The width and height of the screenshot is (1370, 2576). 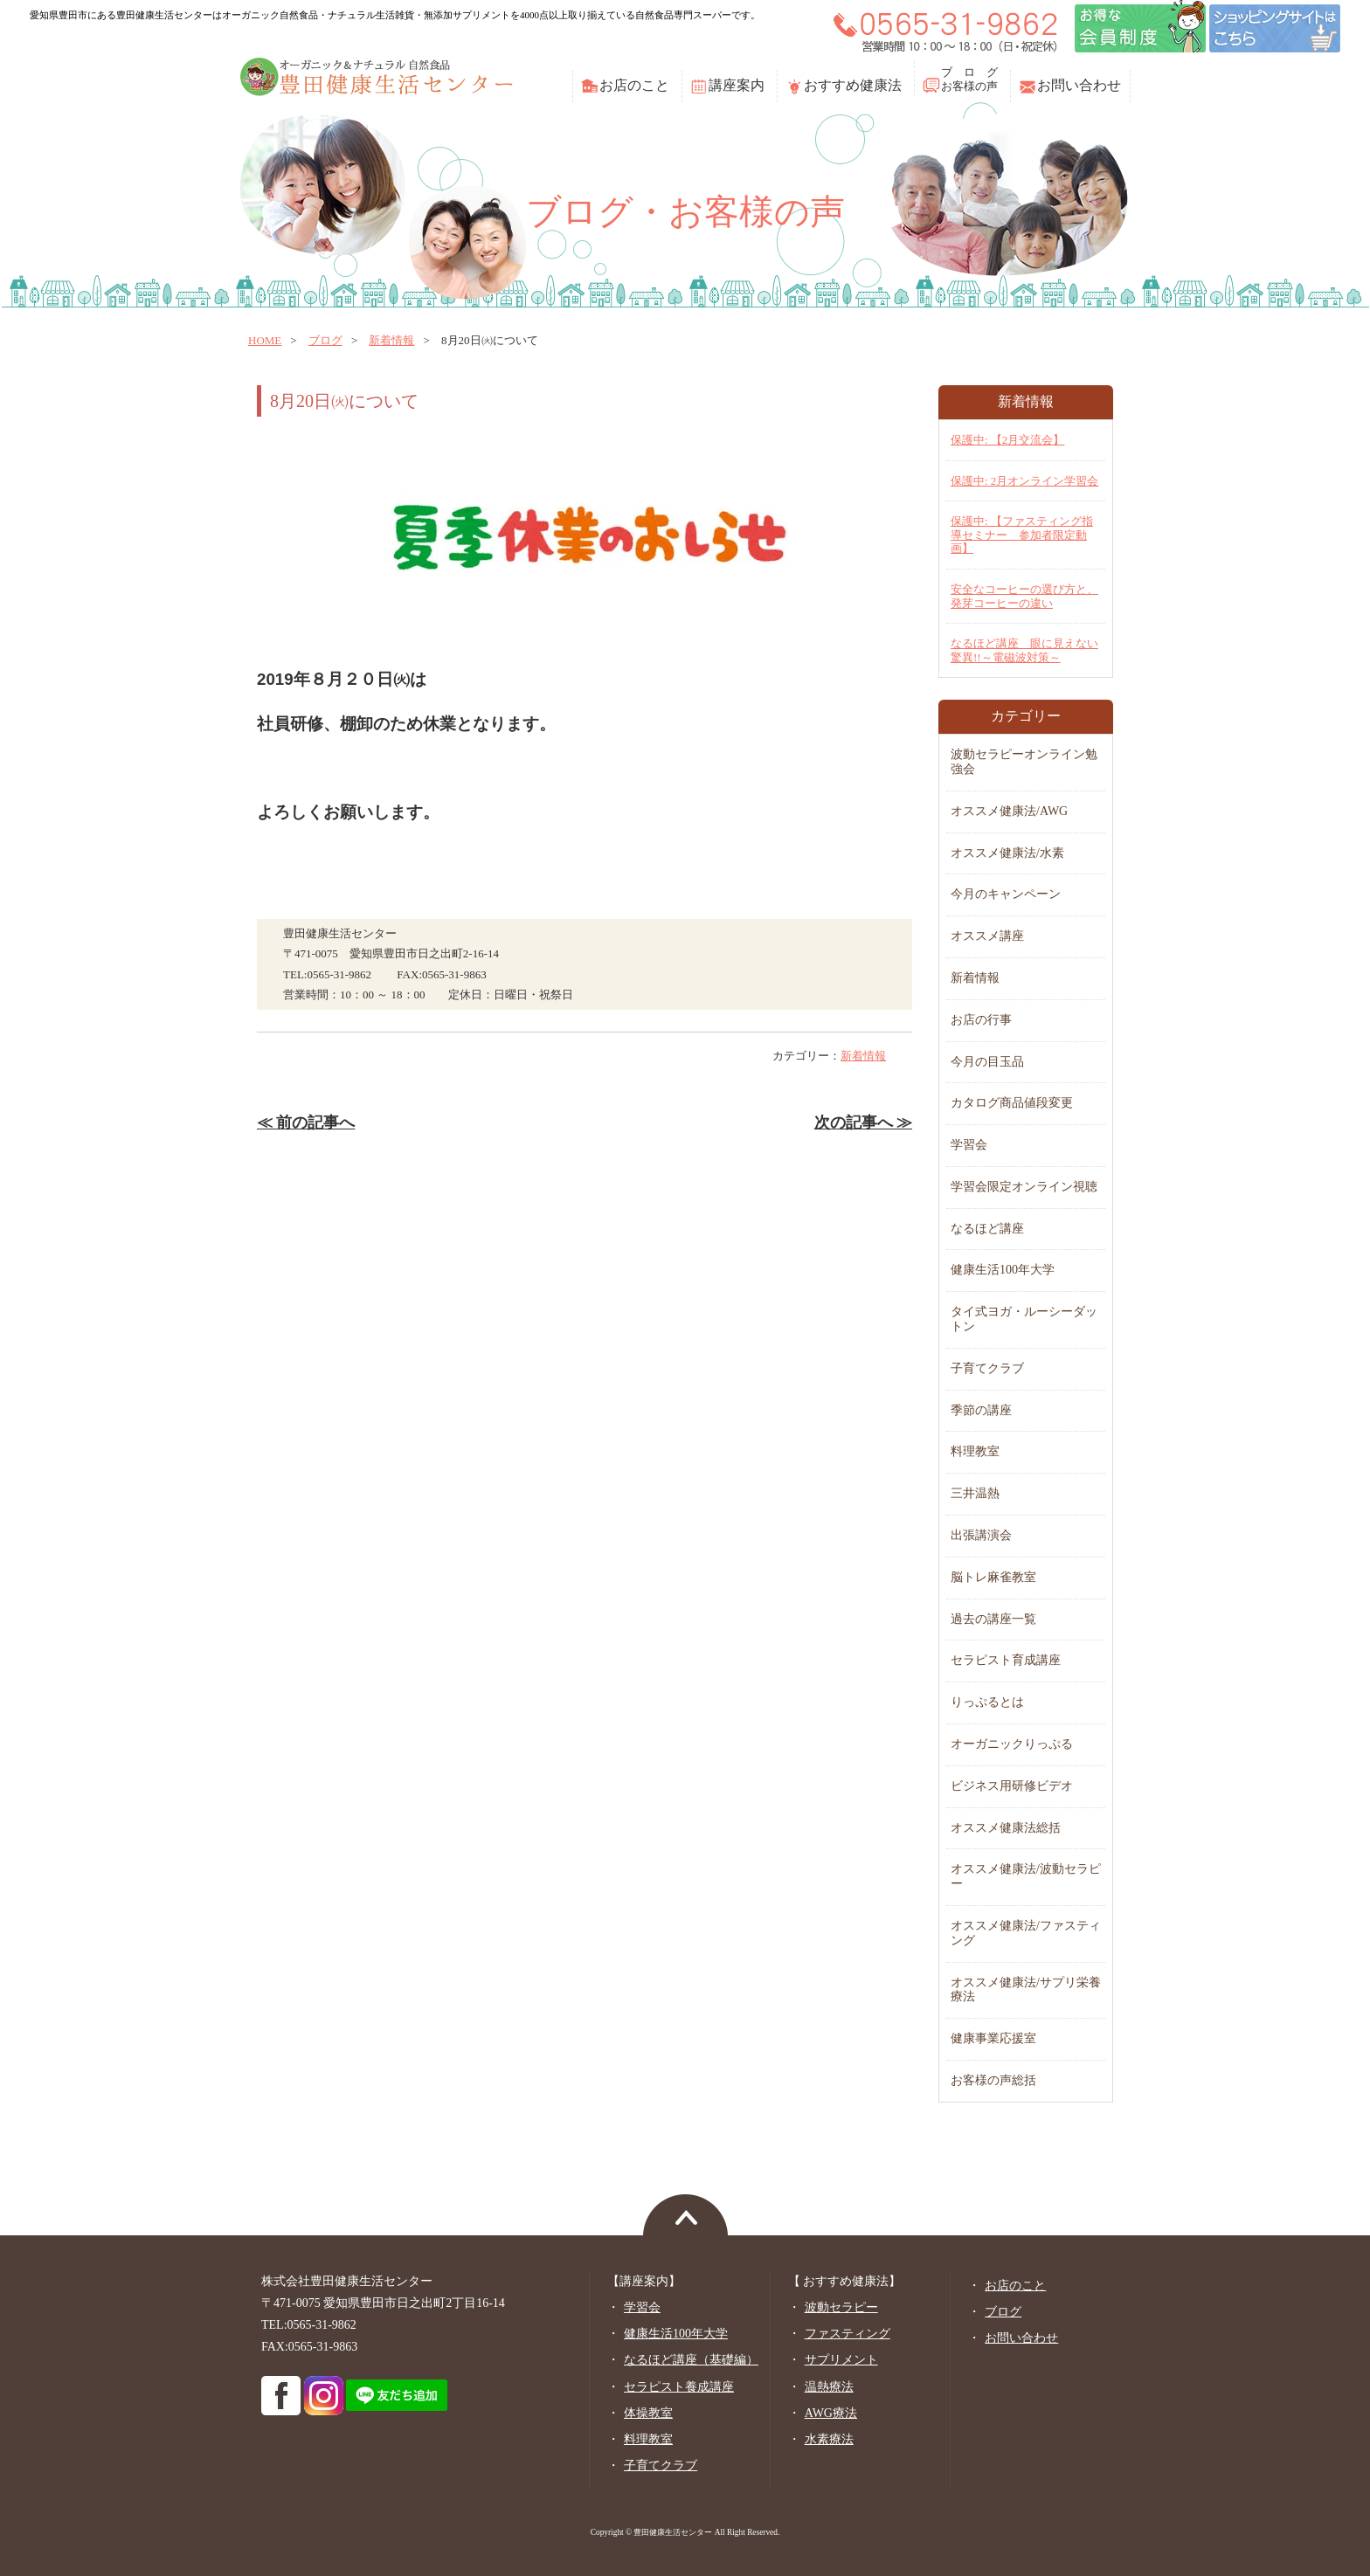 I want to click on 学習会限定オンライン視聴, so click(x=1024, y=1186).